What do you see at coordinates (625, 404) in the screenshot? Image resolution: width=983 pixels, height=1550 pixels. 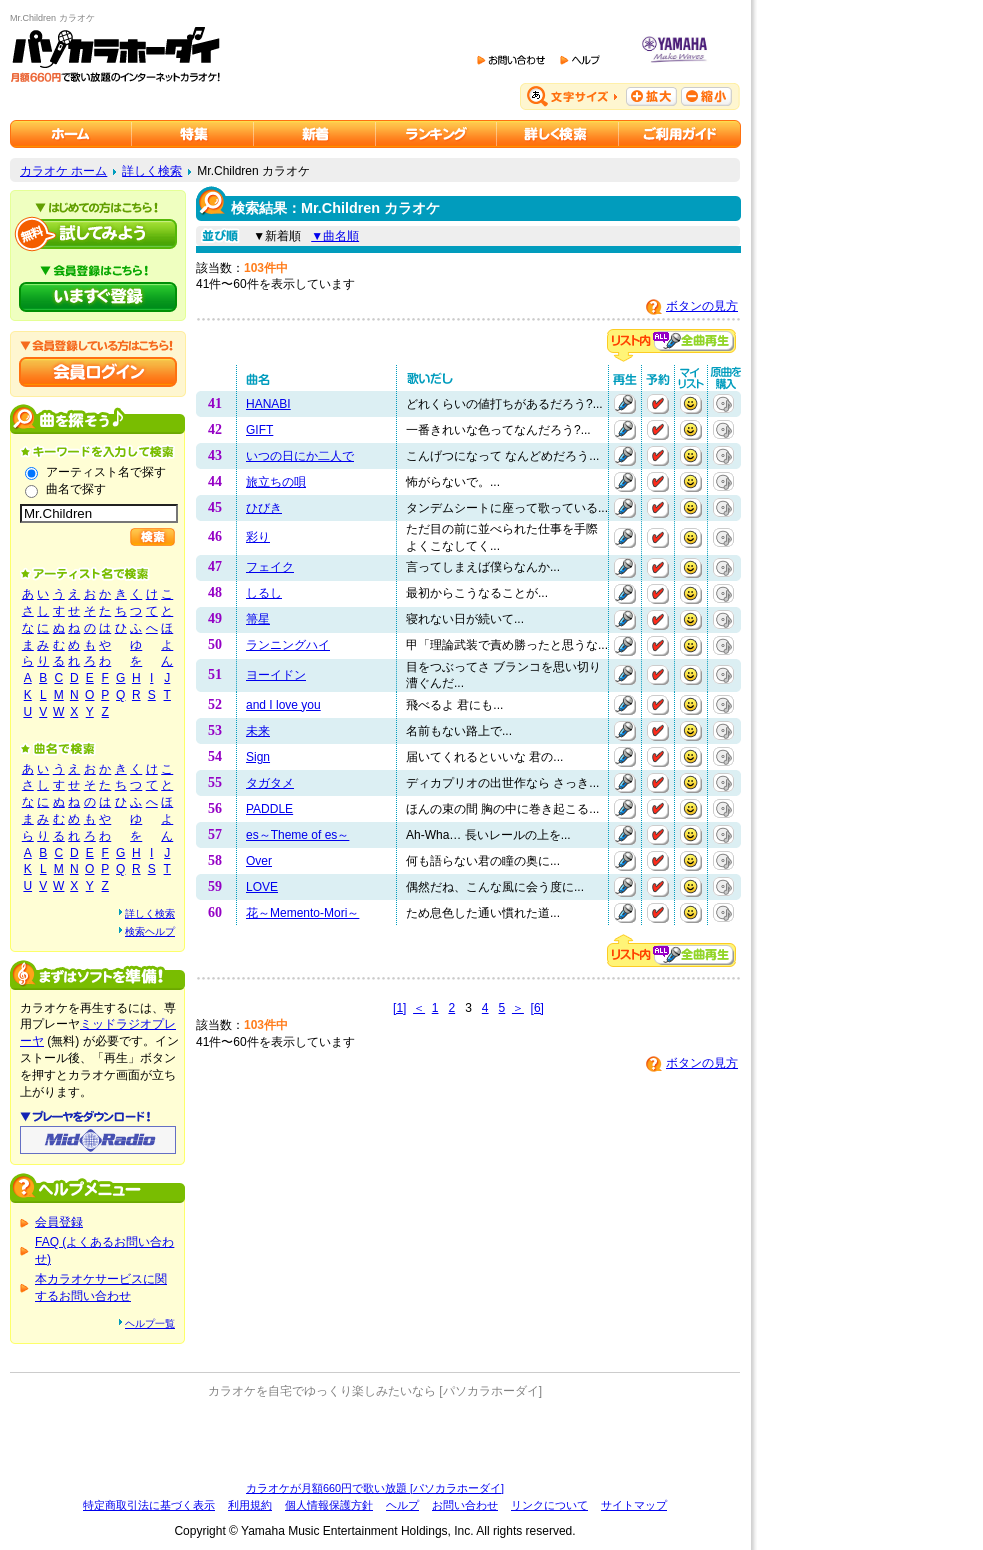 I see `再生` at bounding box center [625, 404].